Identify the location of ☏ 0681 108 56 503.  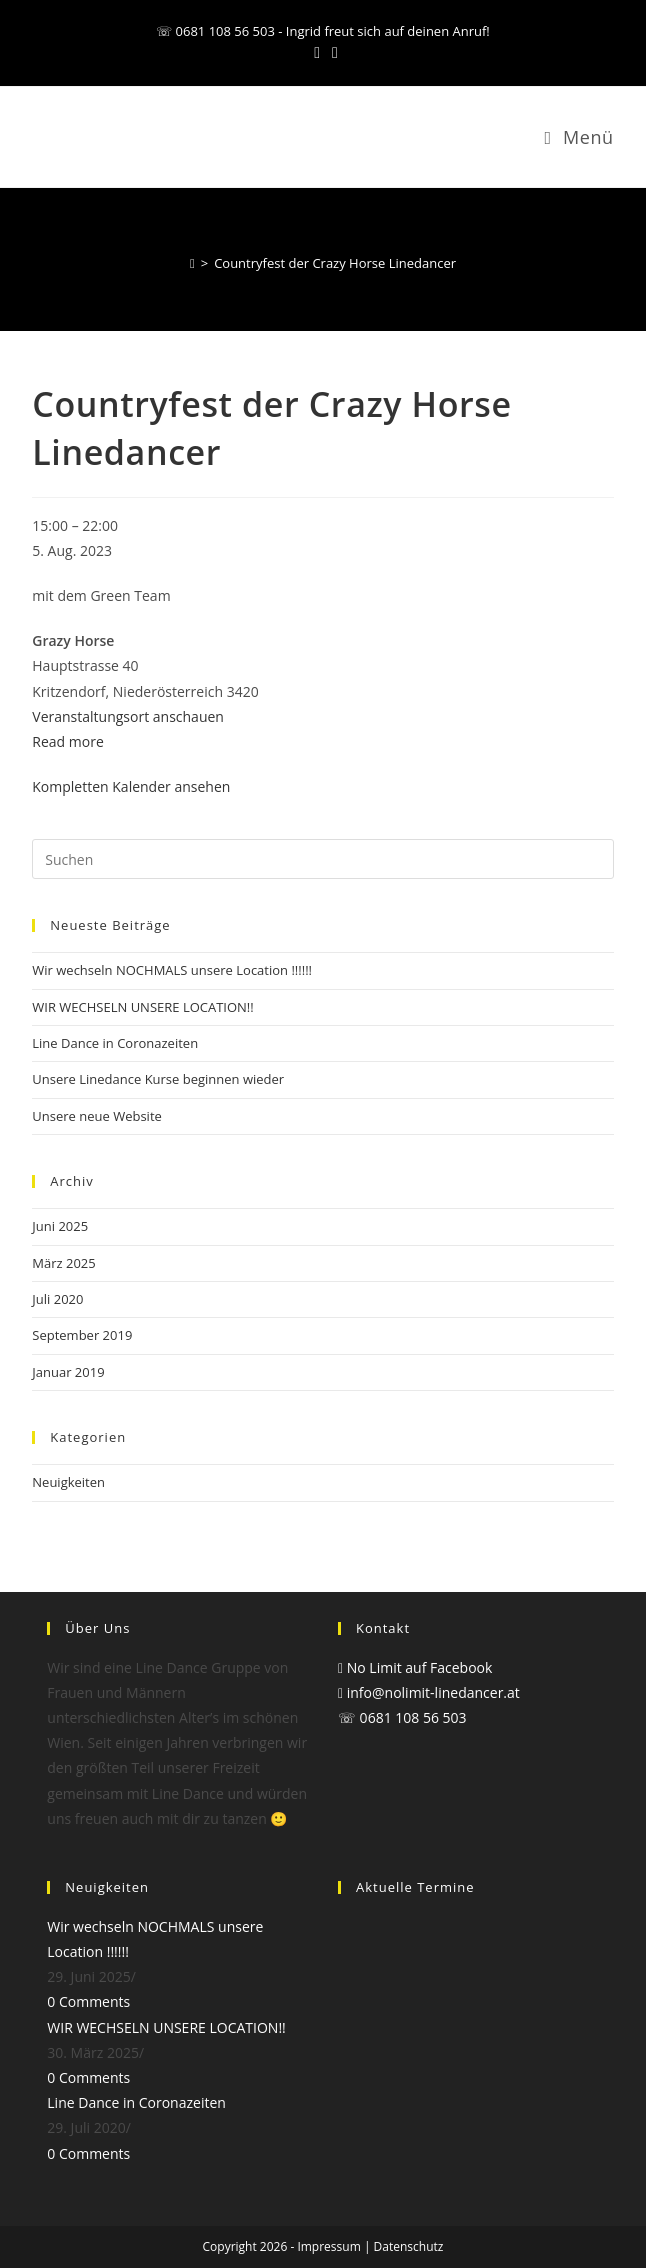
(402, 1717).